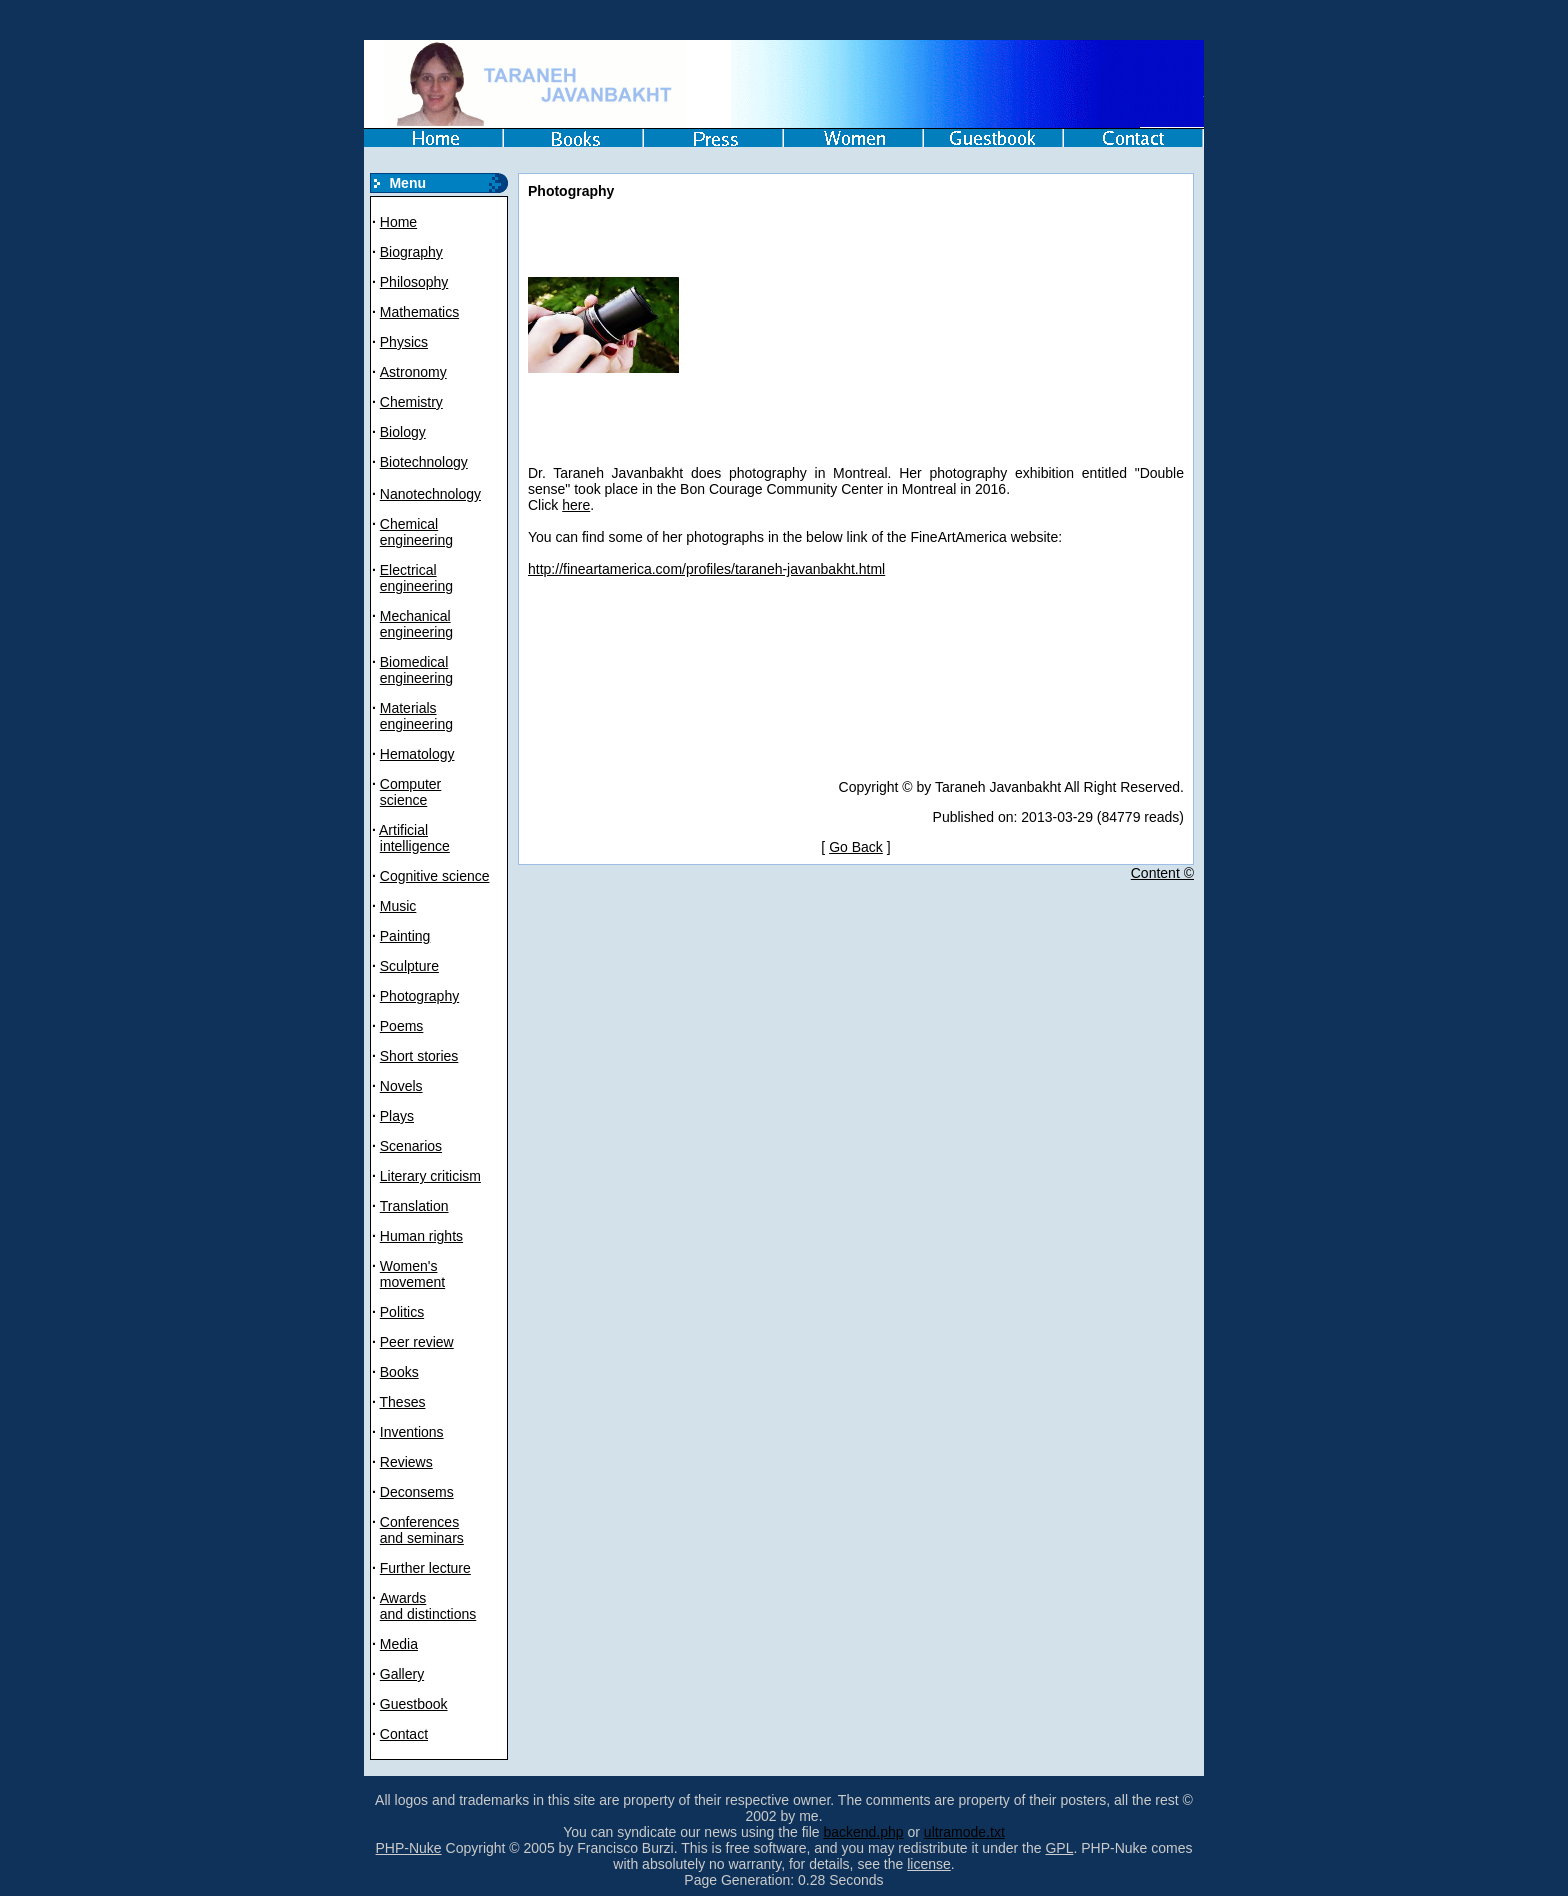 Image resolution: width=1568 pixels, height=1896 pixels. Describe the element at coordinates (403, 1598) in the screenshot. I see `Awards` at that location.